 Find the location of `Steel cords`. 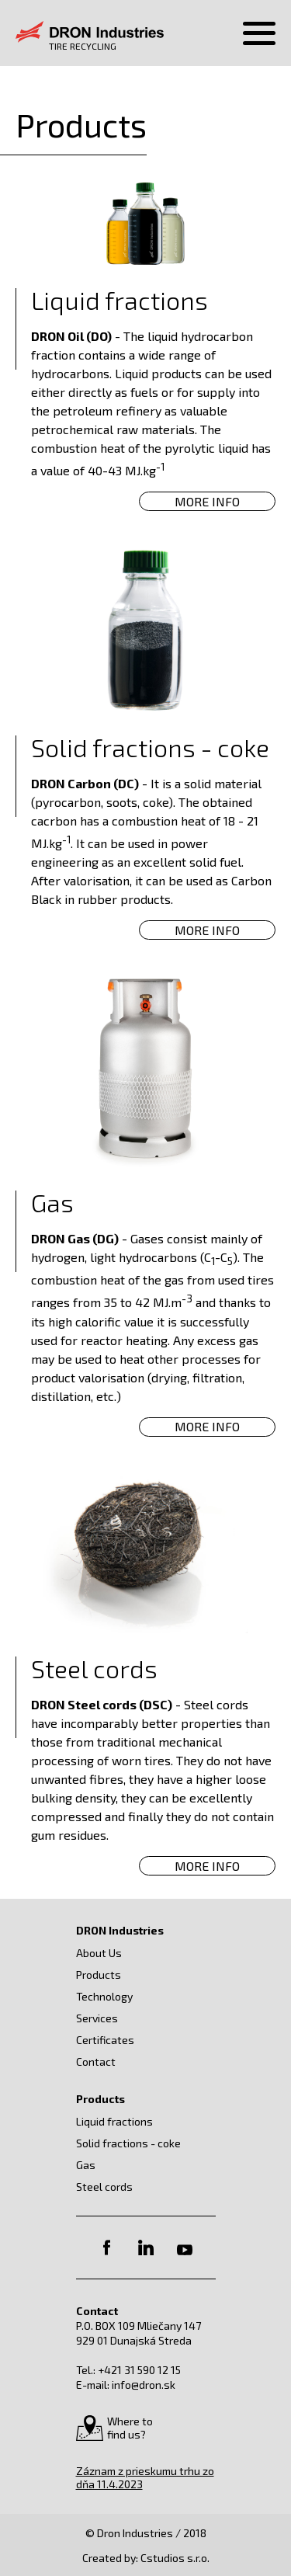

Steel cords is located at coordinates (104, 2186).